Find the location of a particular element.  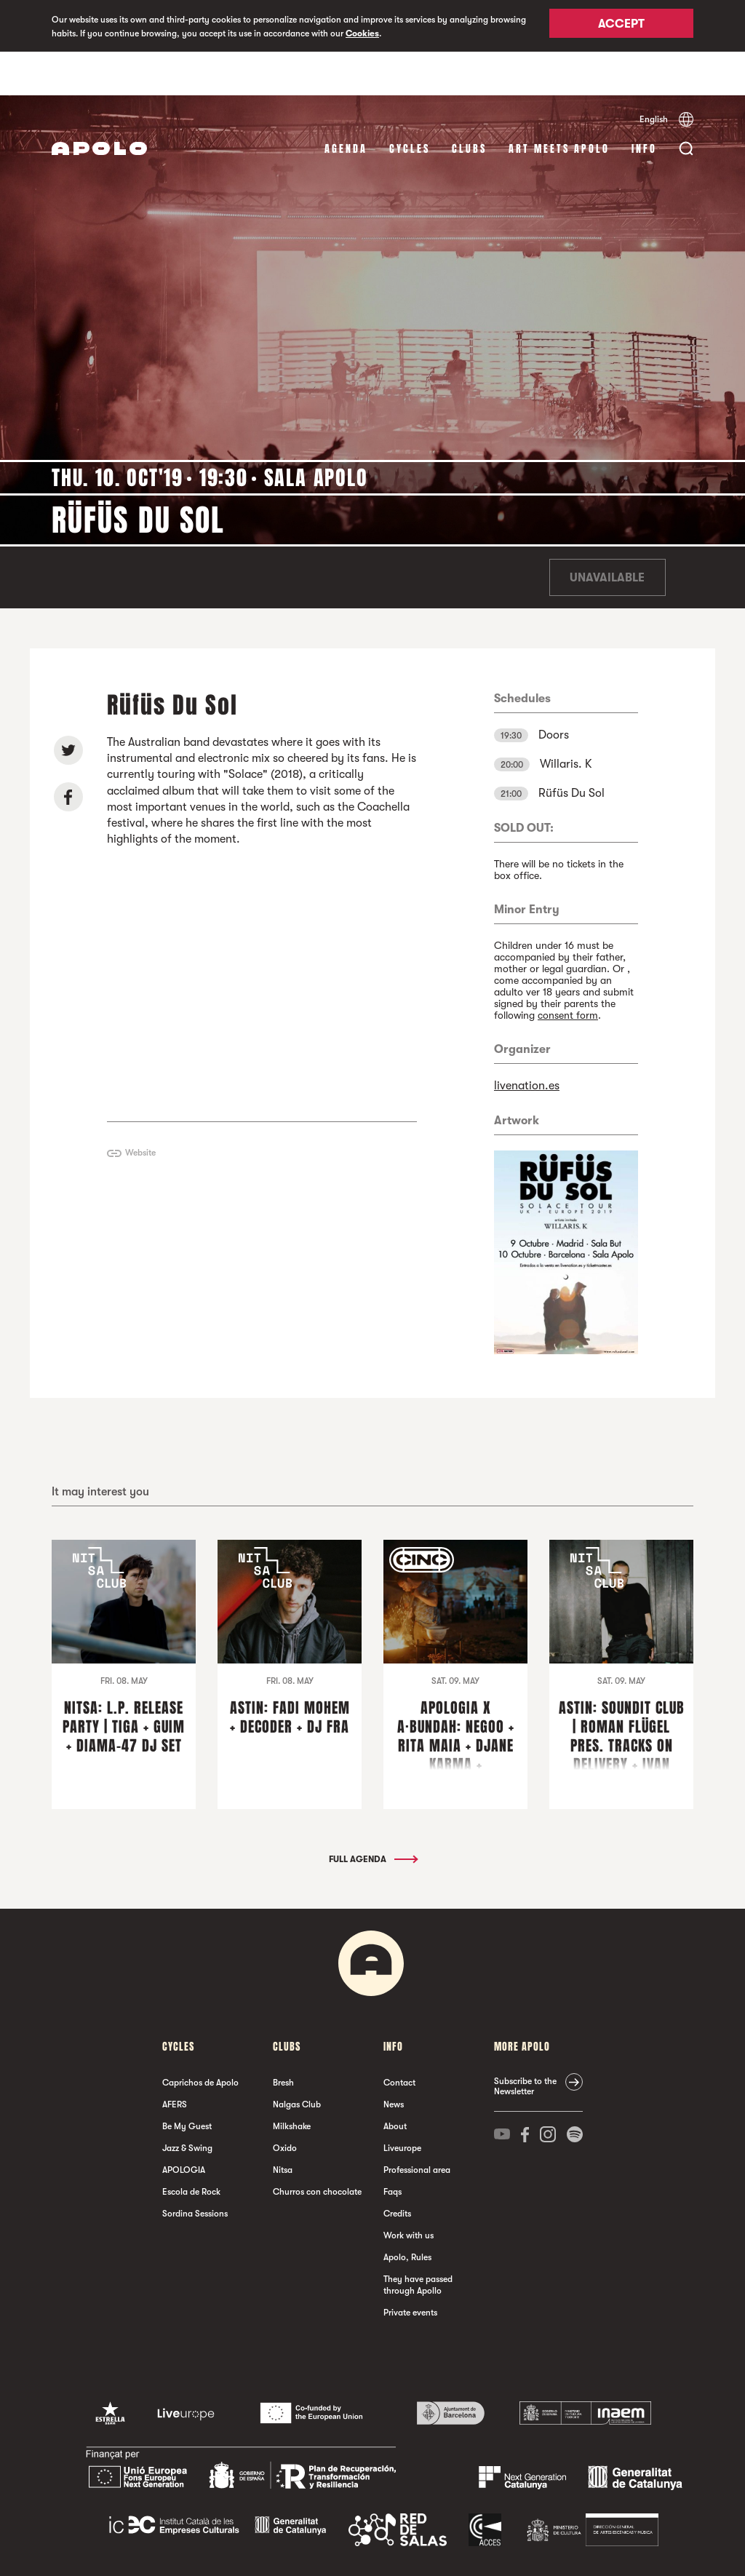

Apolo, Rules is located at coordinates (407, 2214).